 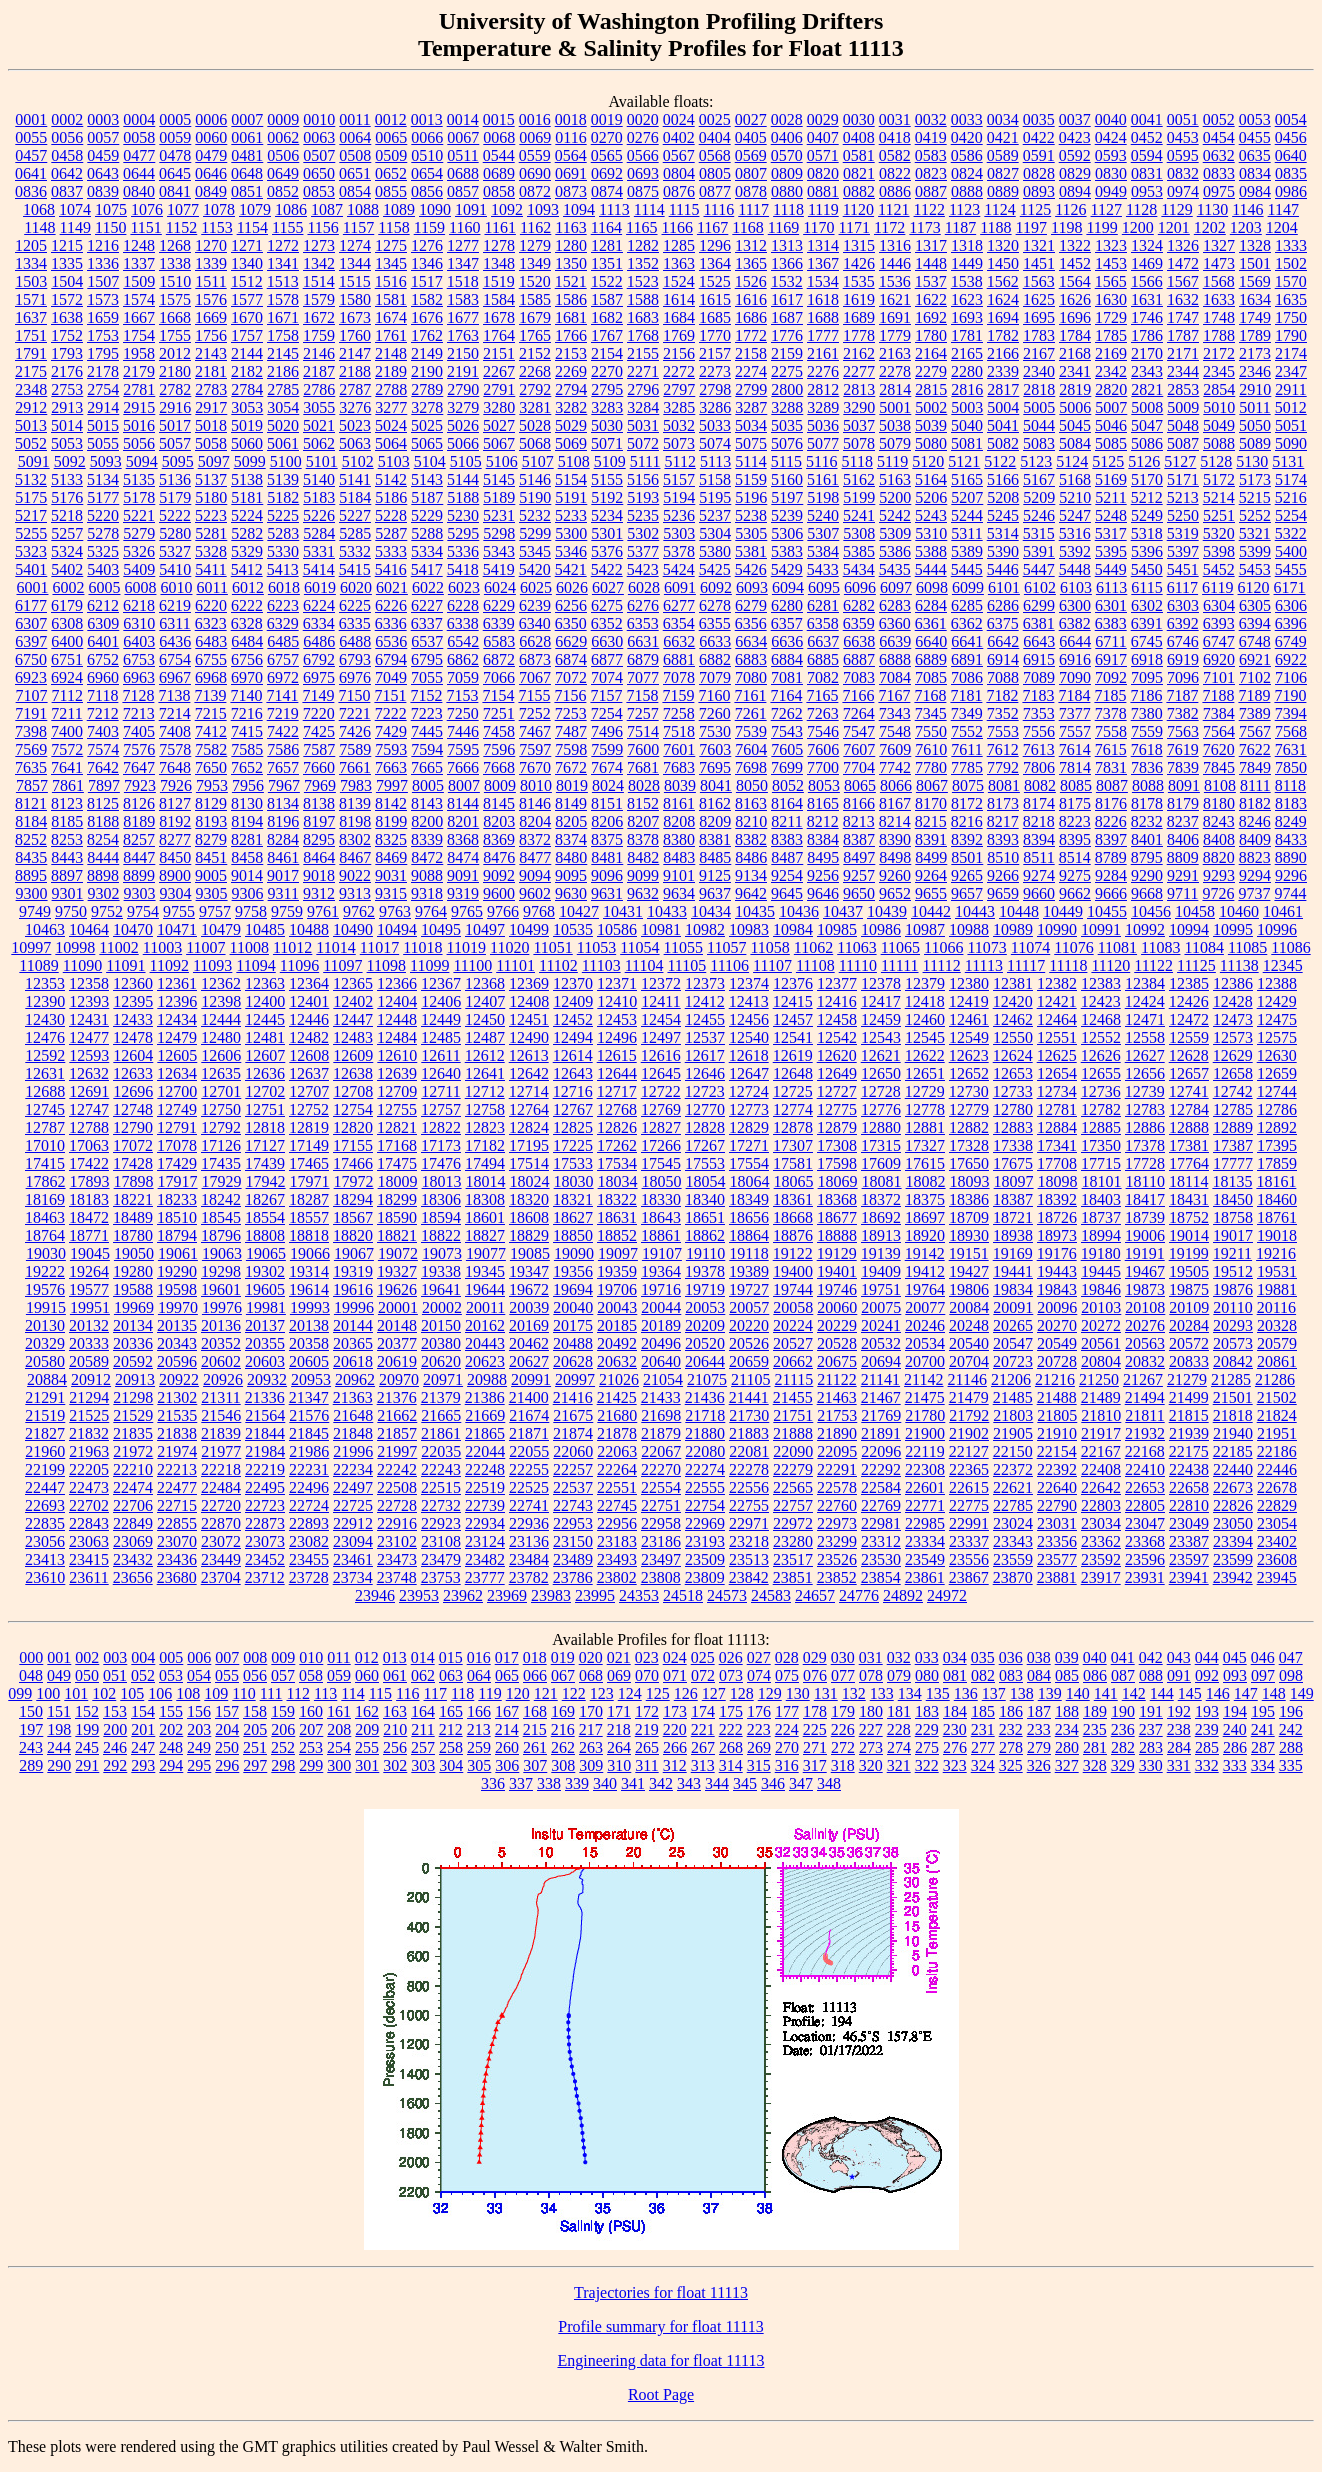 I want to click on 5134, so click(x=103, y=479).